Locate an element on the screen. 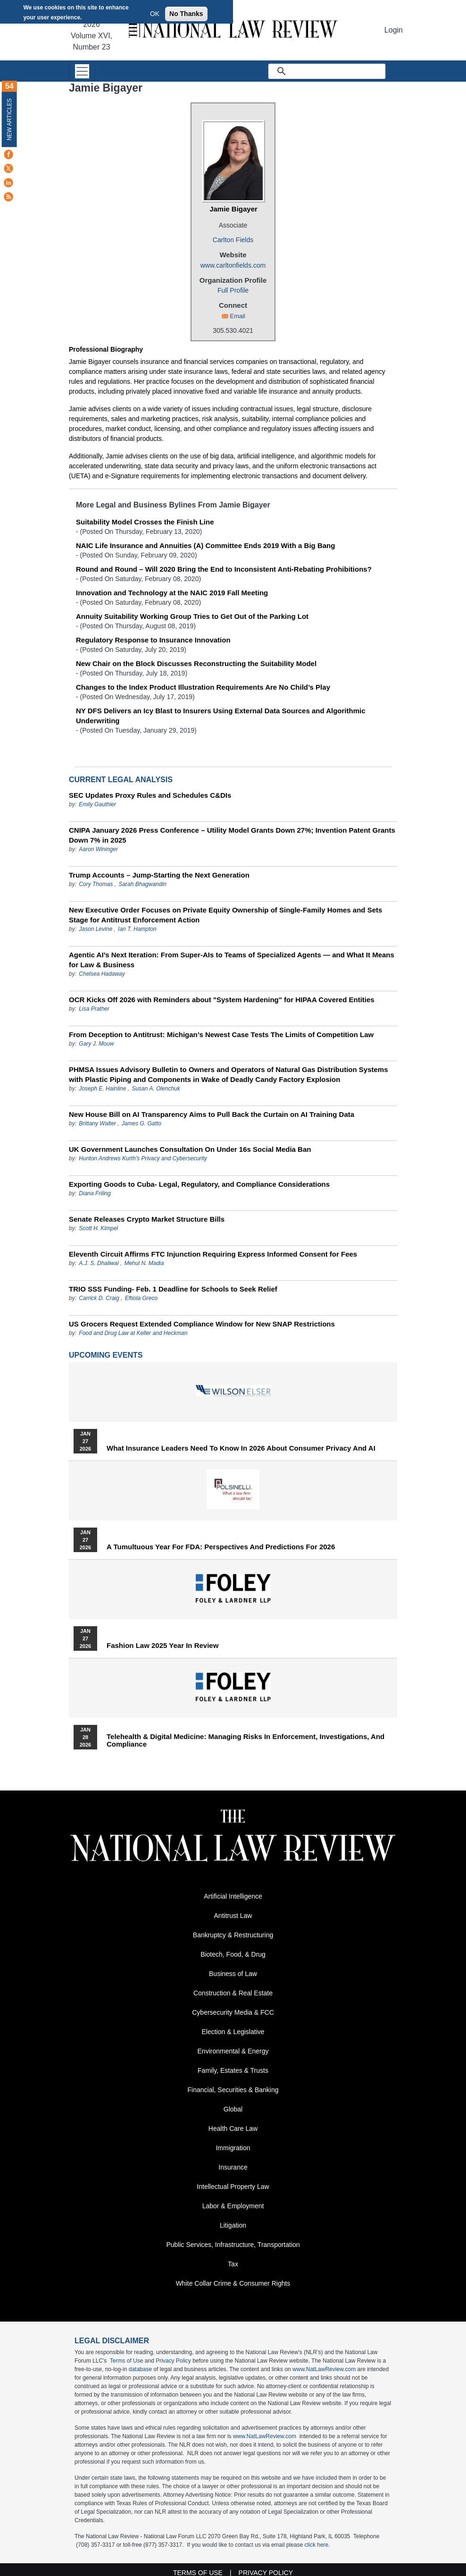 This screenshot has width=466, height=2576. Financial, Securities & Banking is located at coordinates (233, 2090).